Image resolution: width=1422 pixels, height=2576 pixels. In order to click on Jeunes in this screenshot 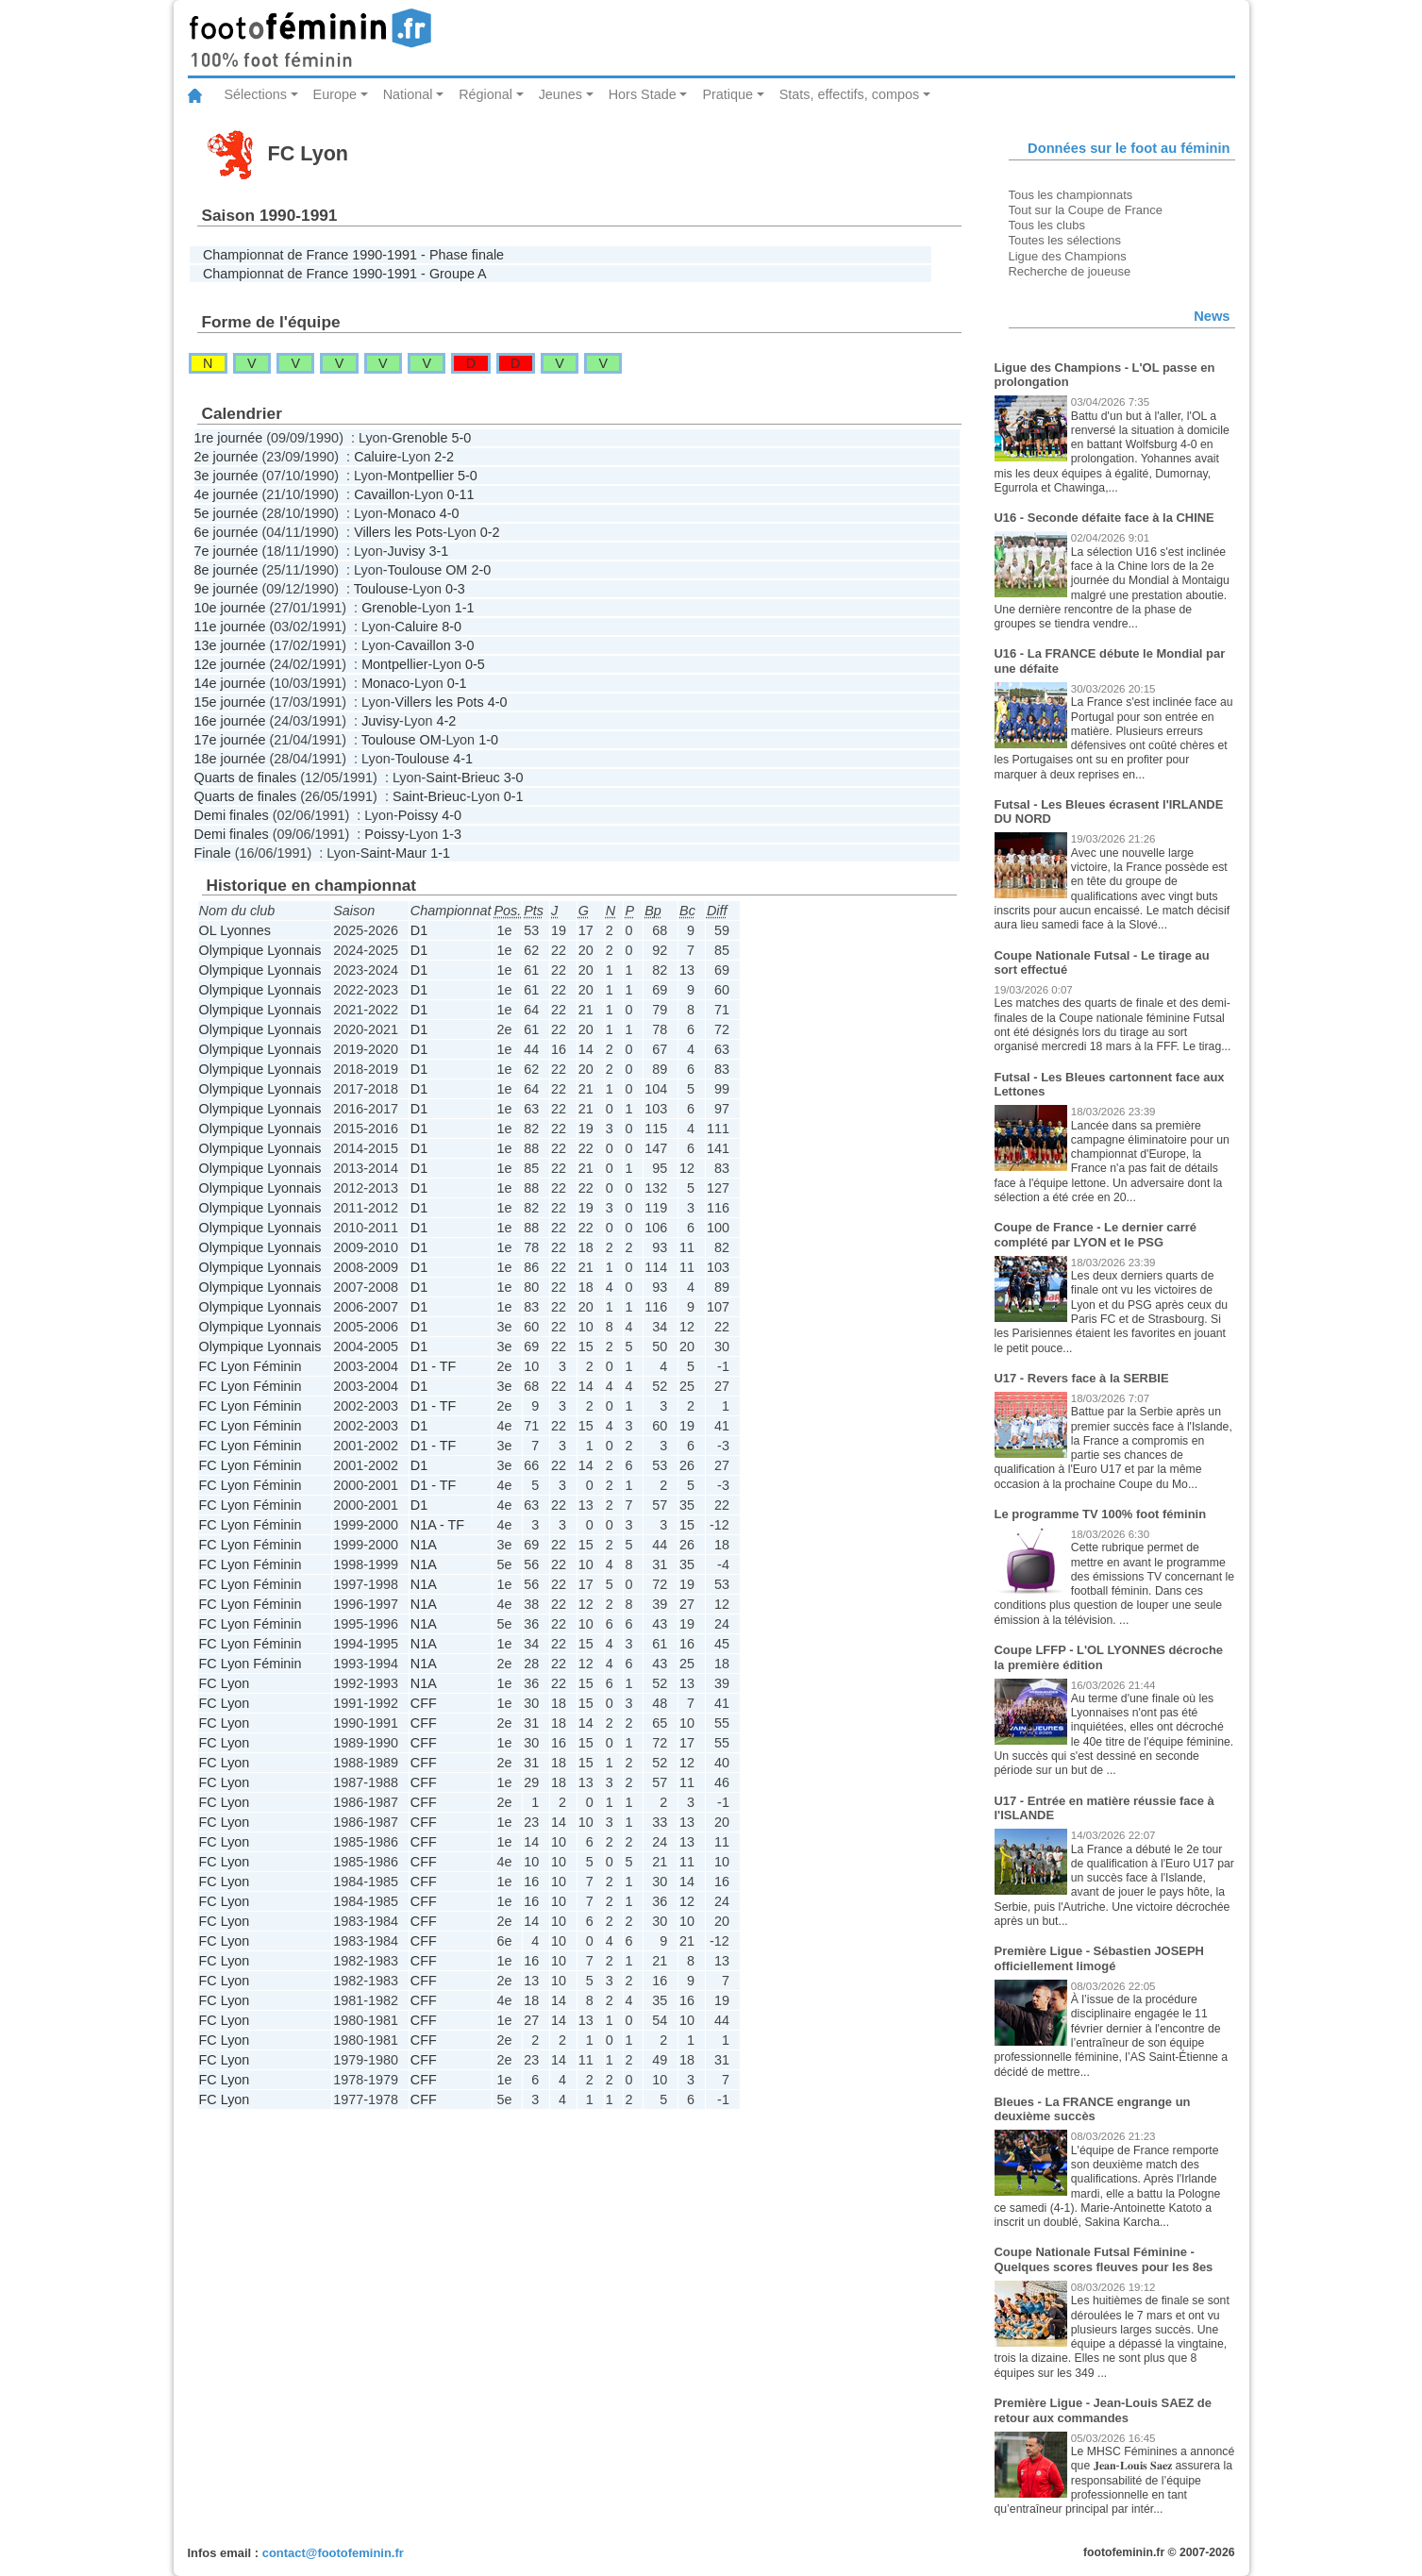, I will do `click(560, 94)`.